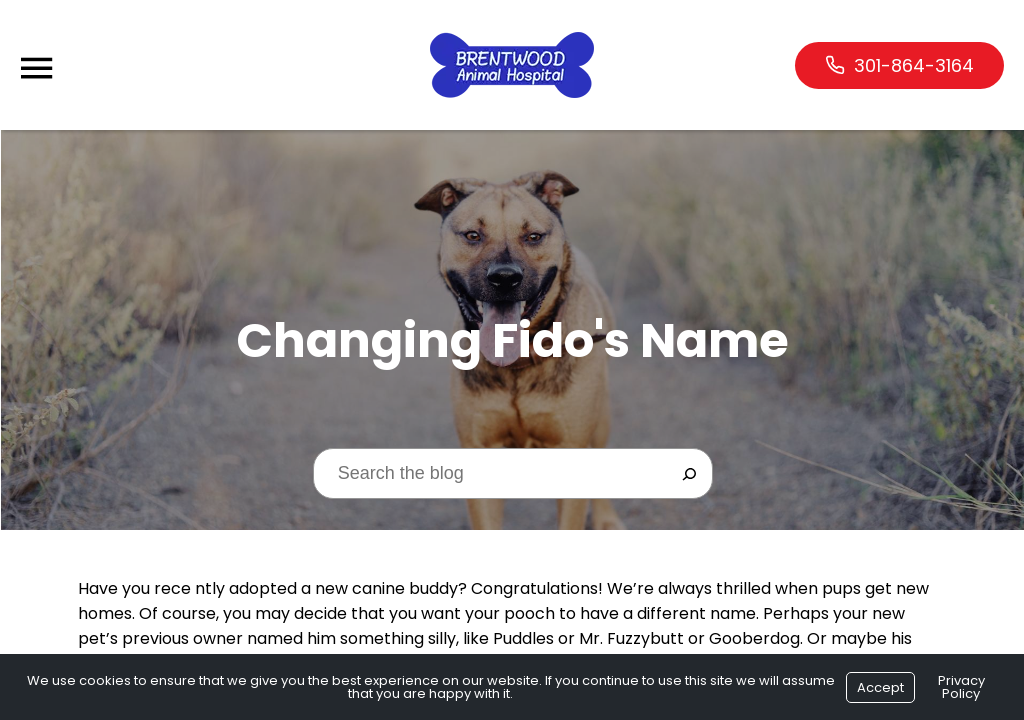 The height and width of the screenshot is (720, 1024). Describe the element at coordinates (961, 687) in the screenshot. I see `Privacy Policy` at that location.